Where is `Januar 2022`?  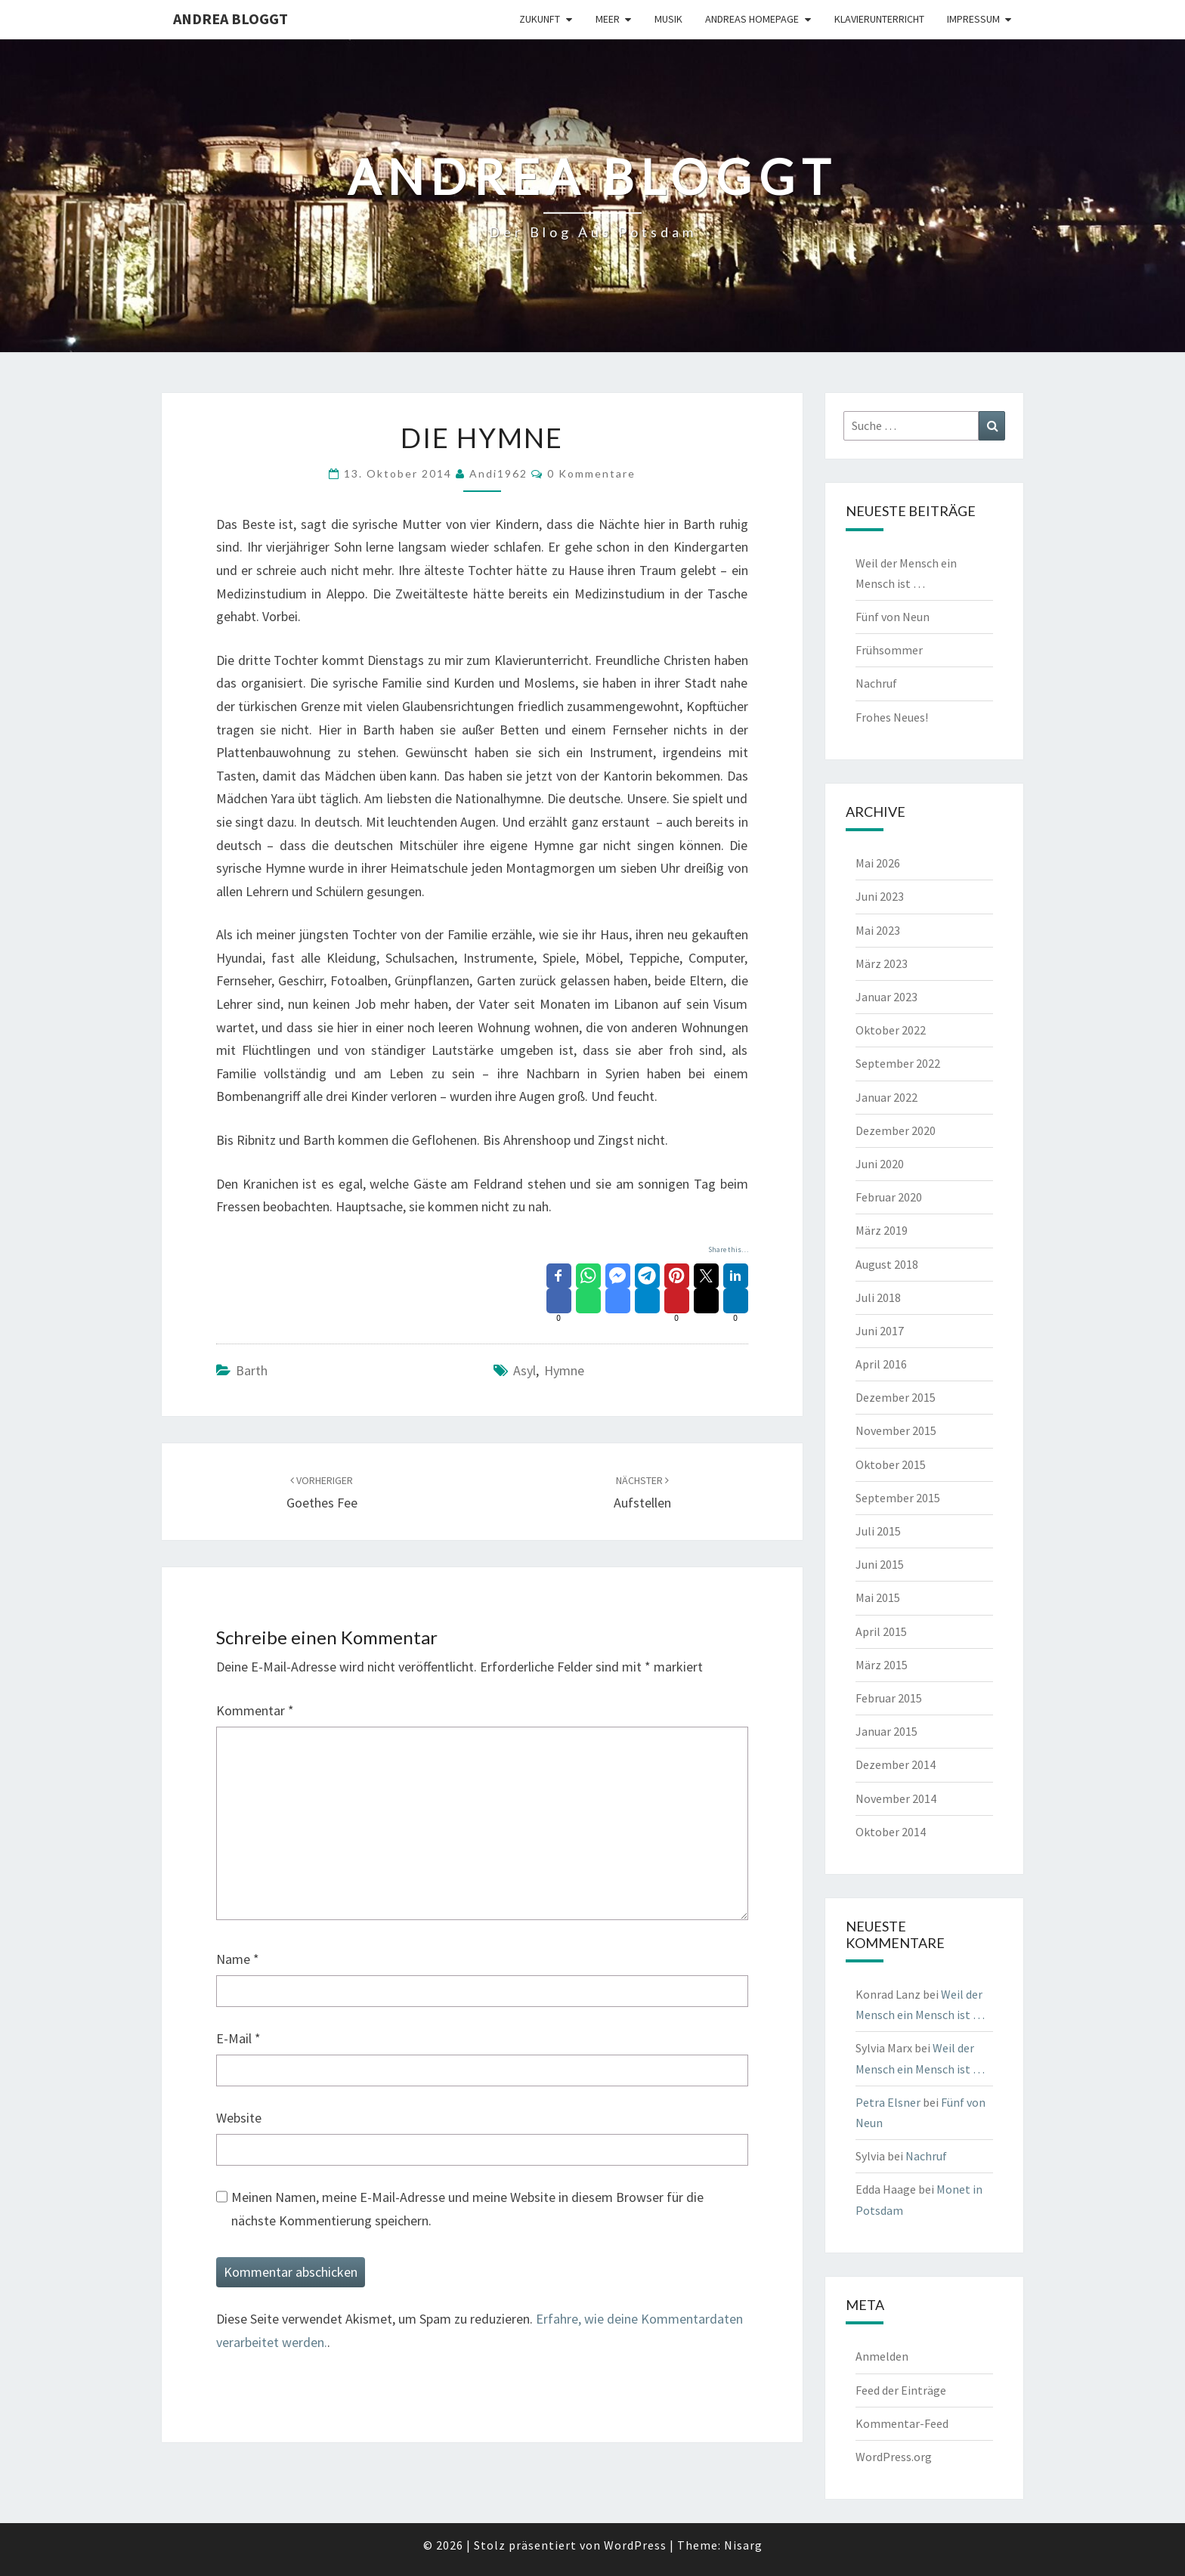 Januar 2022 is located at coordinates (886, 1097).